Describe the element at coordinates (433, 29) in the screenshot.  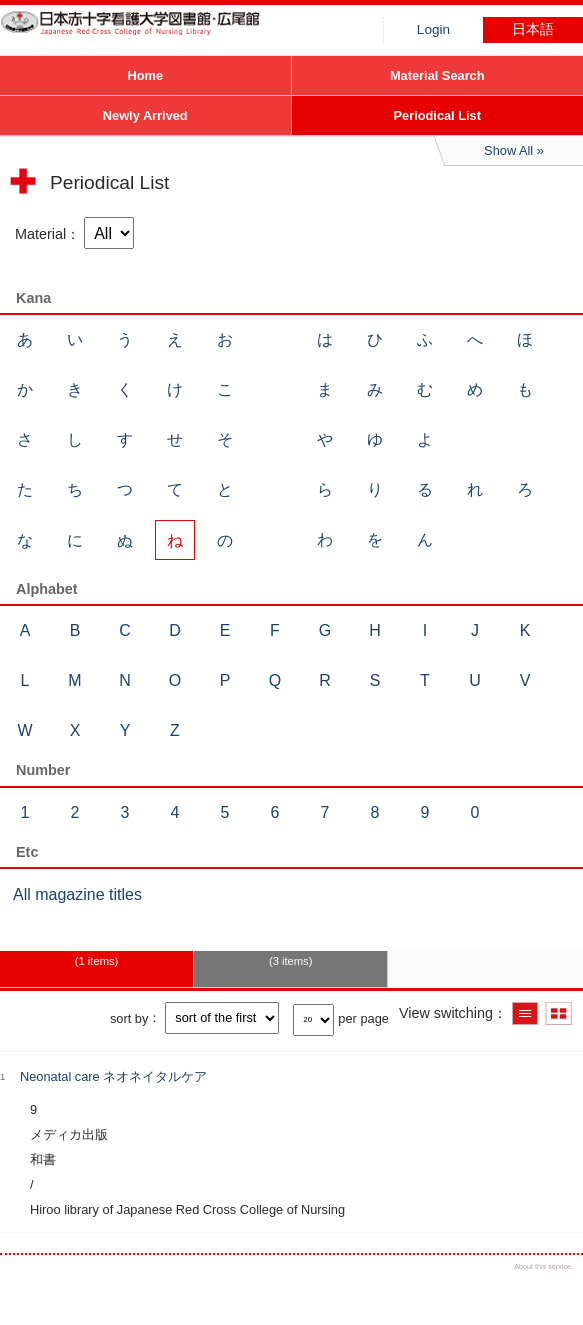
I see `Login` at that location.